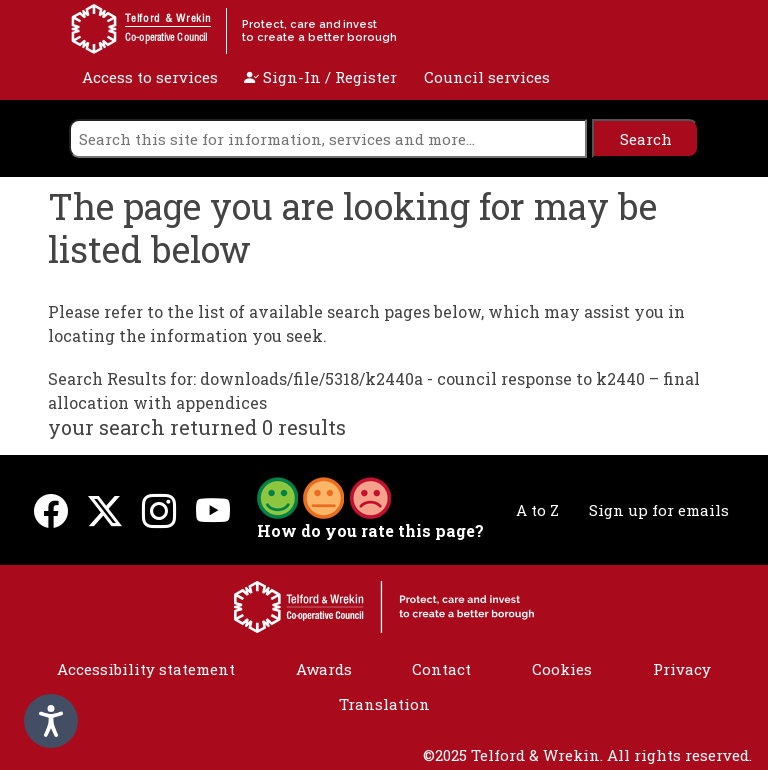 This screenshot has height=770, width=768. I want to click on Cookies, so click(562, 669).